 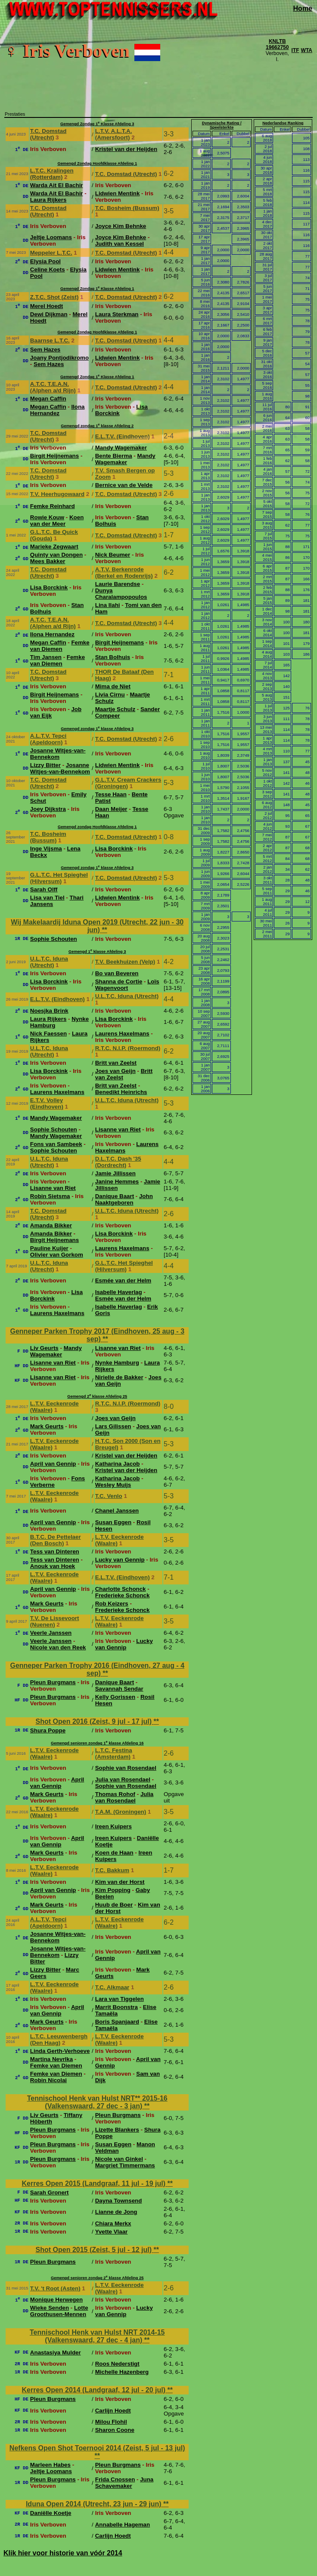 What do you see at coordinates (97, 289) in the screenshot?
I see `Gemengd Zondag 1 Klasse Afdeling 1` at bounding box center [97, 289].